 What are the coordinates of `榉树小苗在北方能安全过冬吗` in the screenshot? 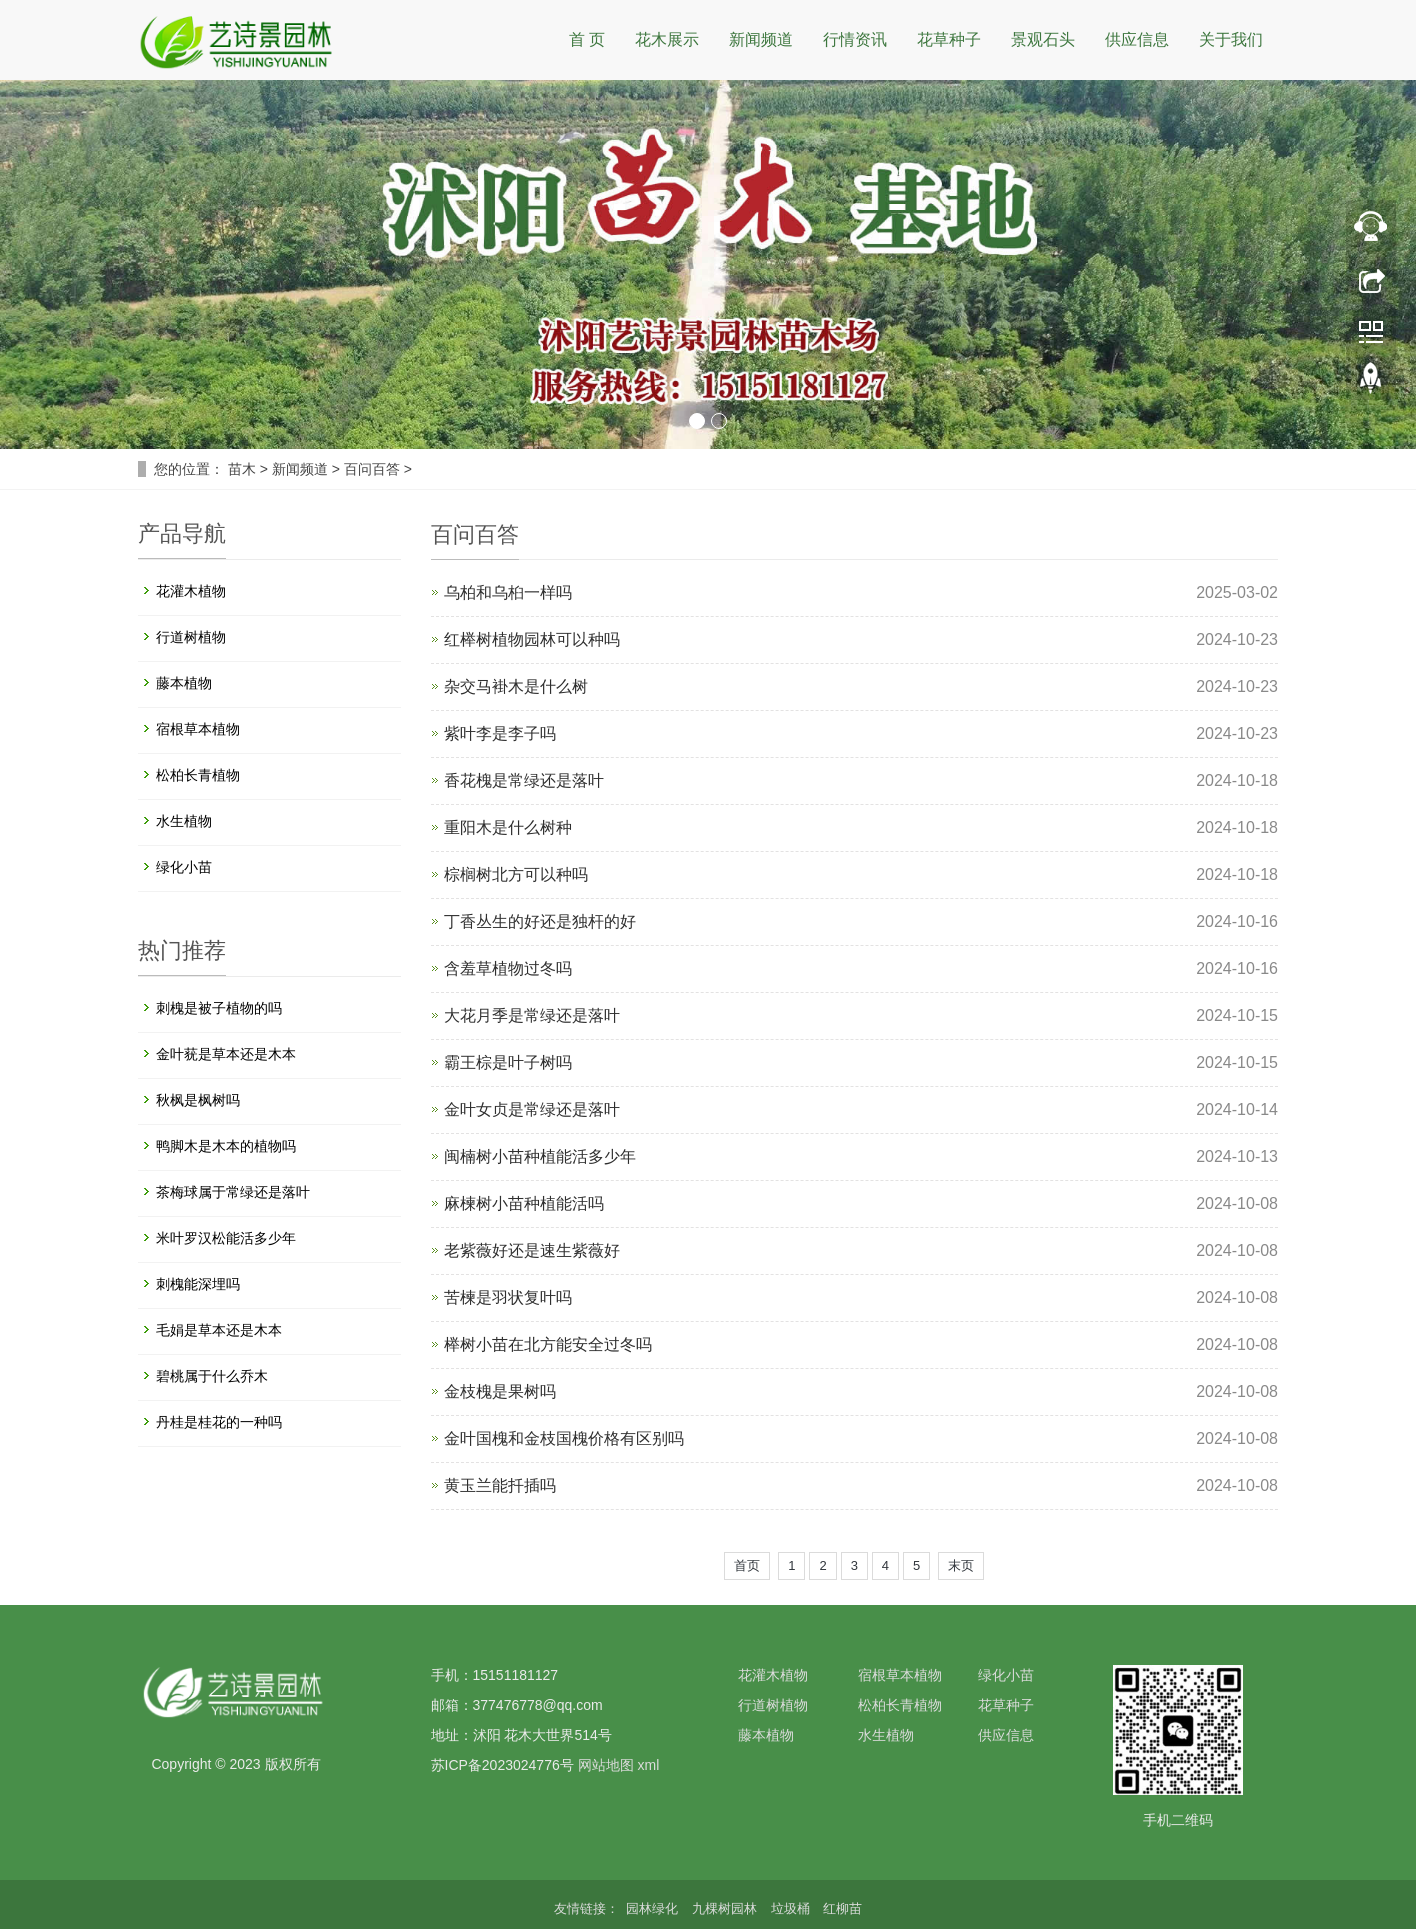 It's located at (548, 1344).